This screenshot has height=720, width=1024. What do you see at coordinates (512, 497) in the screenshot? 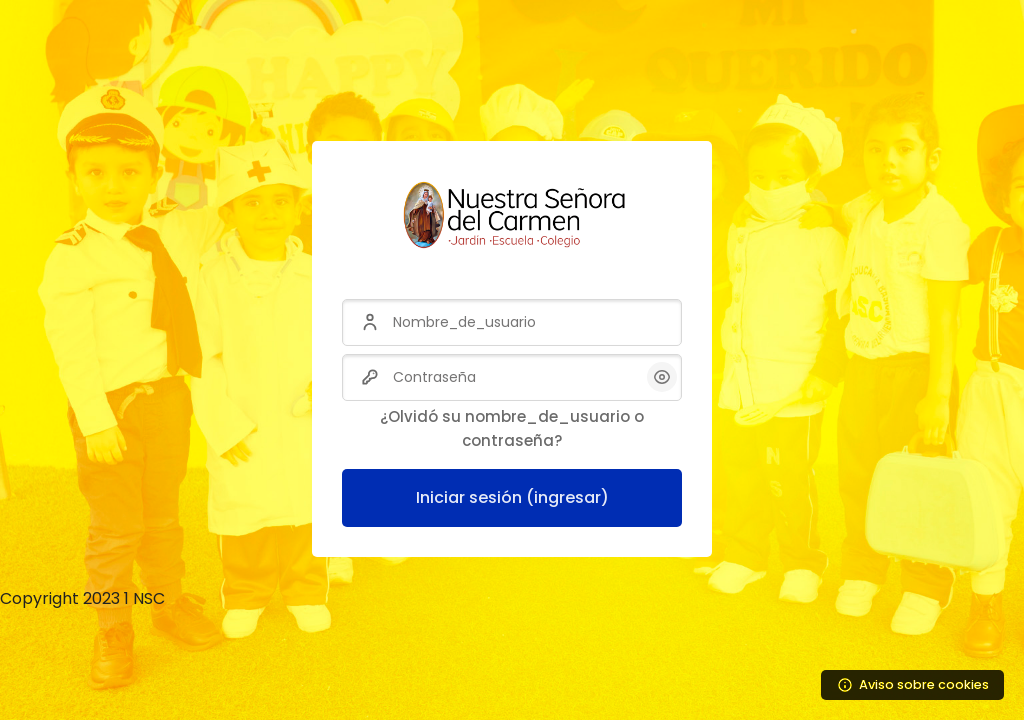
I see `Iniciar sesión (ingresar)` at bounding box center [512, 497].